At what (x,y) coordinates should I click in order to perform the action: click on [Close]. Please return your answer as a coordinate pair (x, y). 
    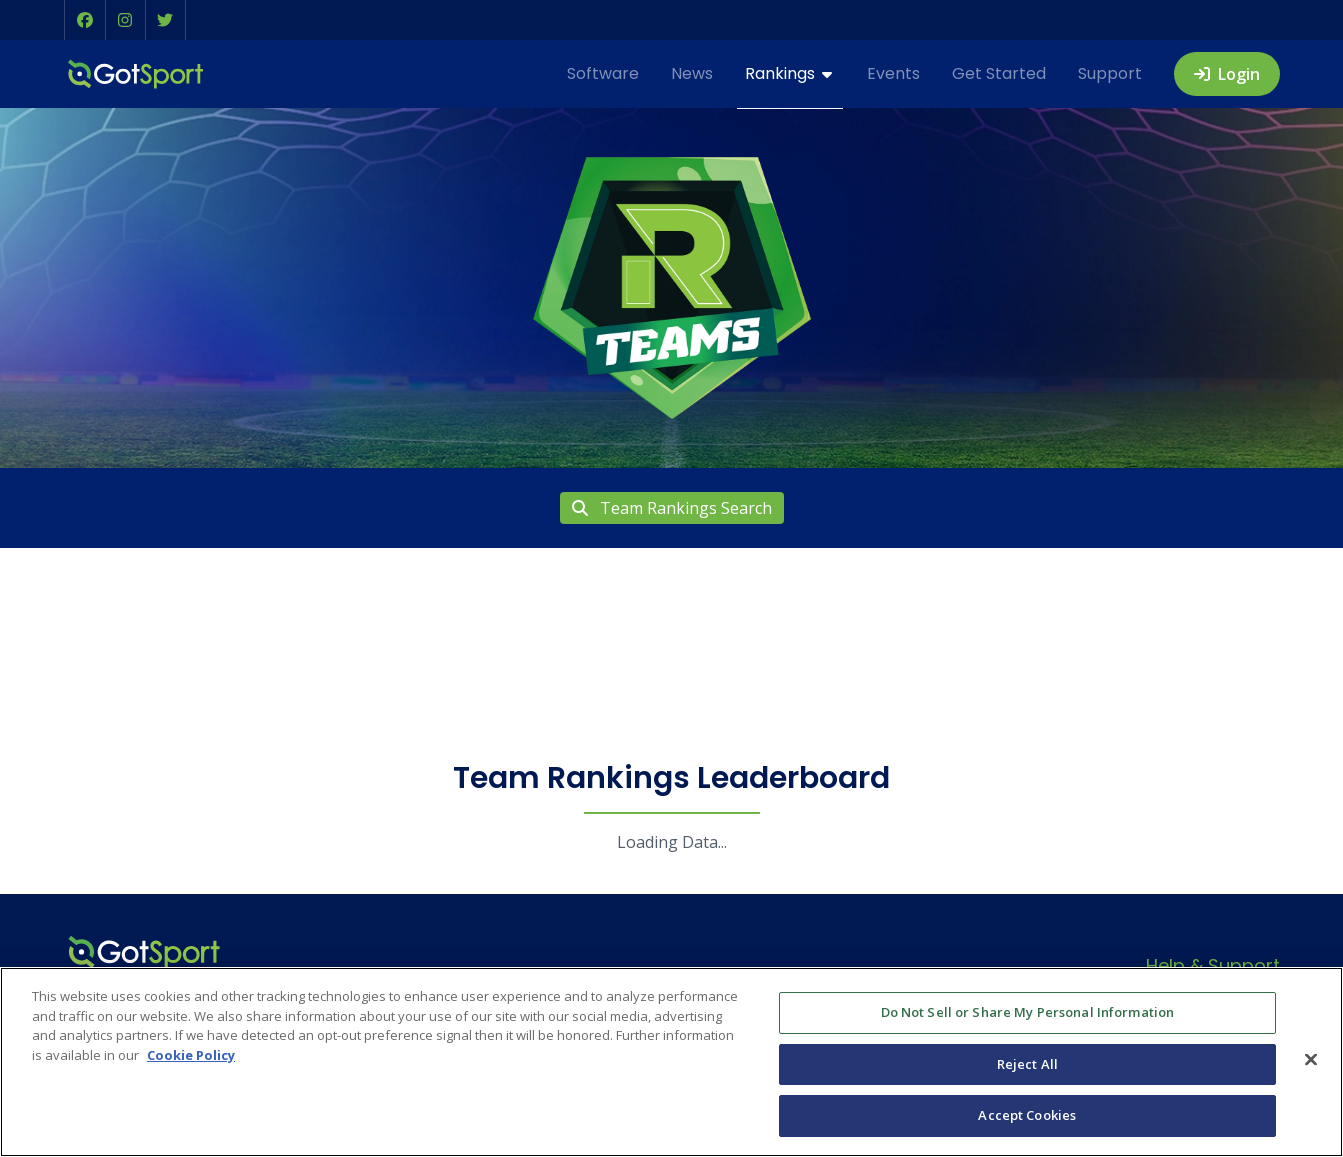
    Looking at the image, I should click on (1311, 1060).